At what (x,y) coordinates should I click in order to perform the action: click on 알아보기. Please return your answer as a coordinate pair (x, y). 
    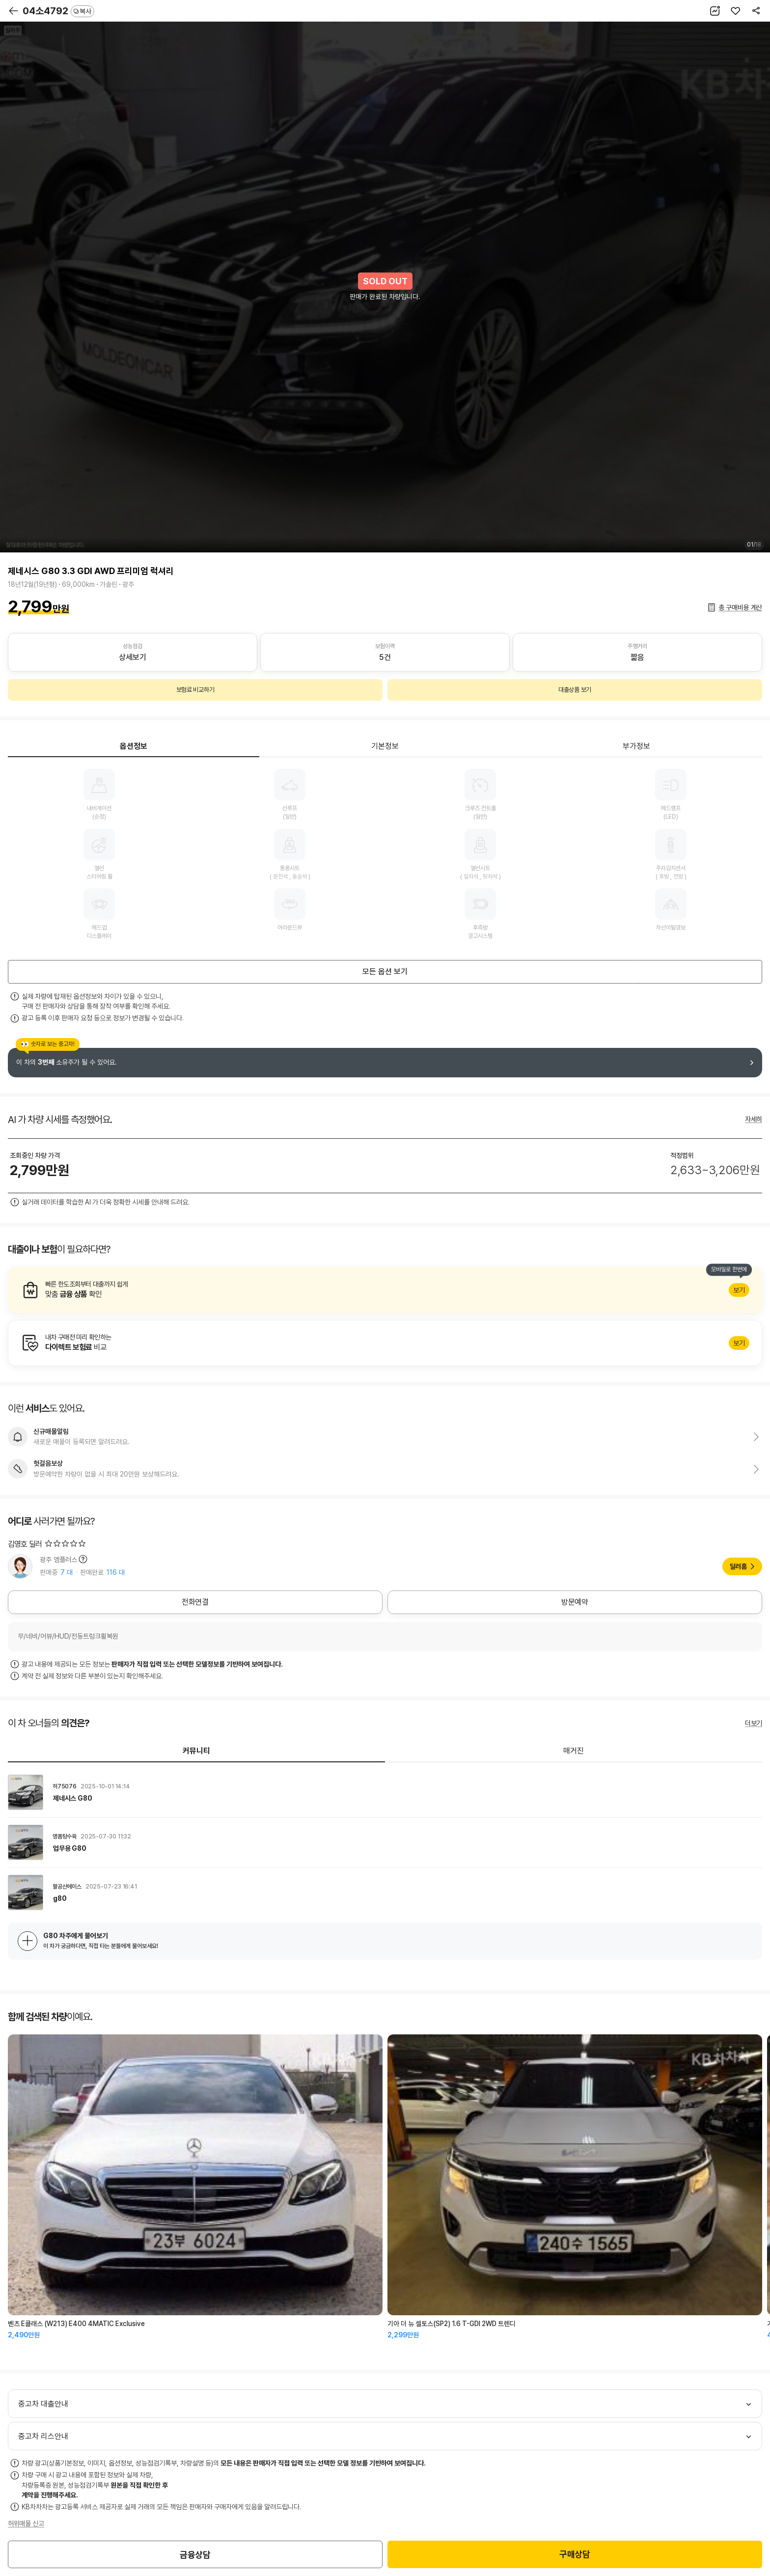
    Looking at the image, I should click on (385, 1290).